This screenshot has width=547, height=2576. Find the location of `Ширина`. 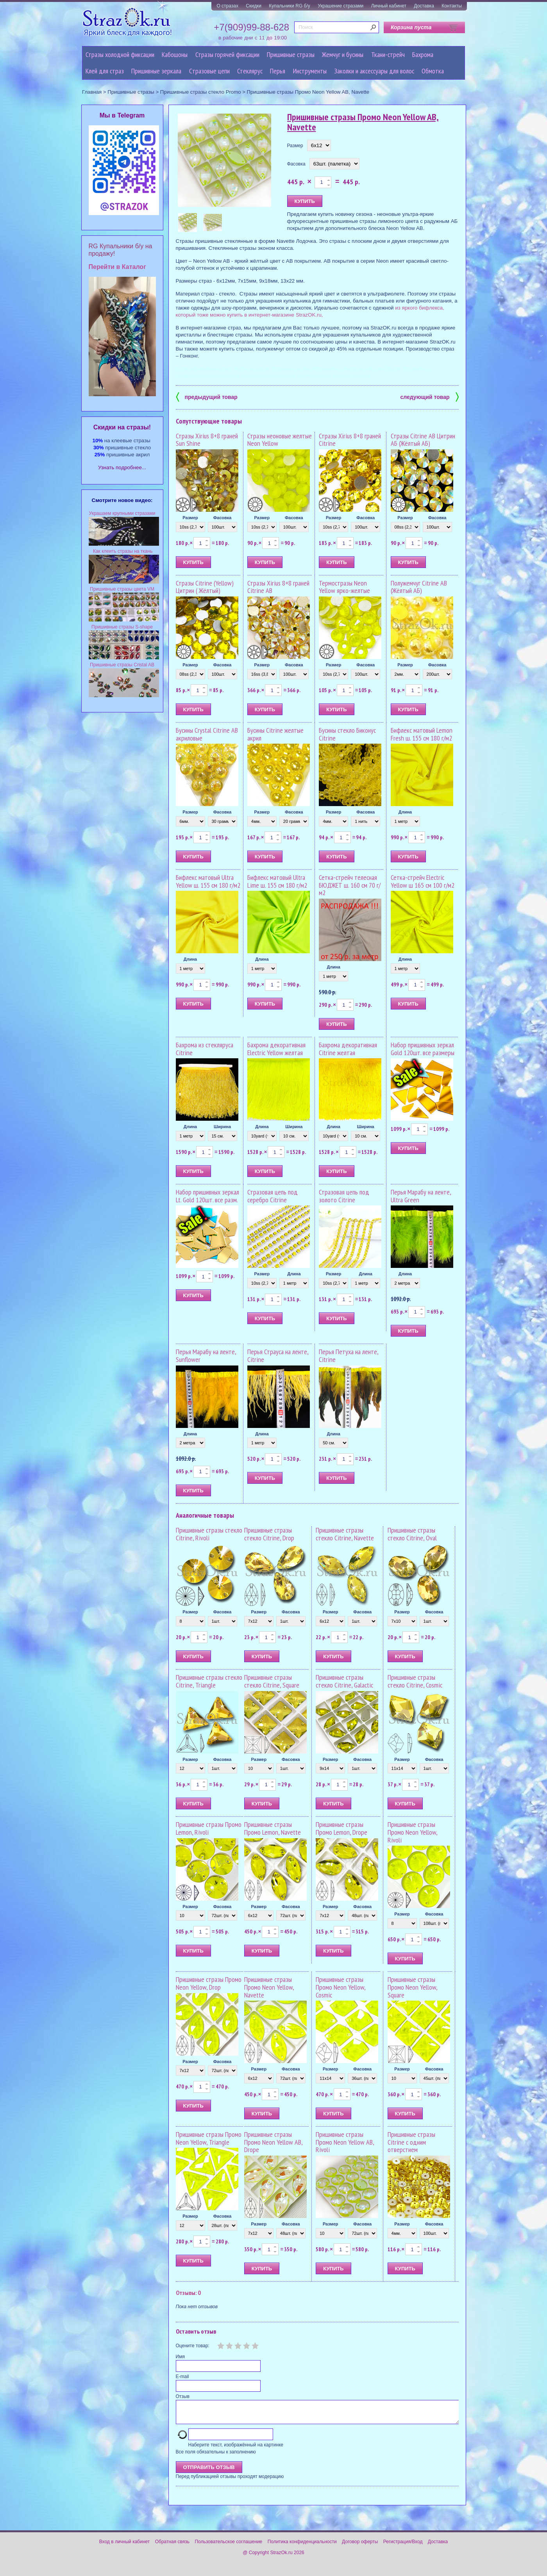

Ширина is located at coordinates (222, 1126).